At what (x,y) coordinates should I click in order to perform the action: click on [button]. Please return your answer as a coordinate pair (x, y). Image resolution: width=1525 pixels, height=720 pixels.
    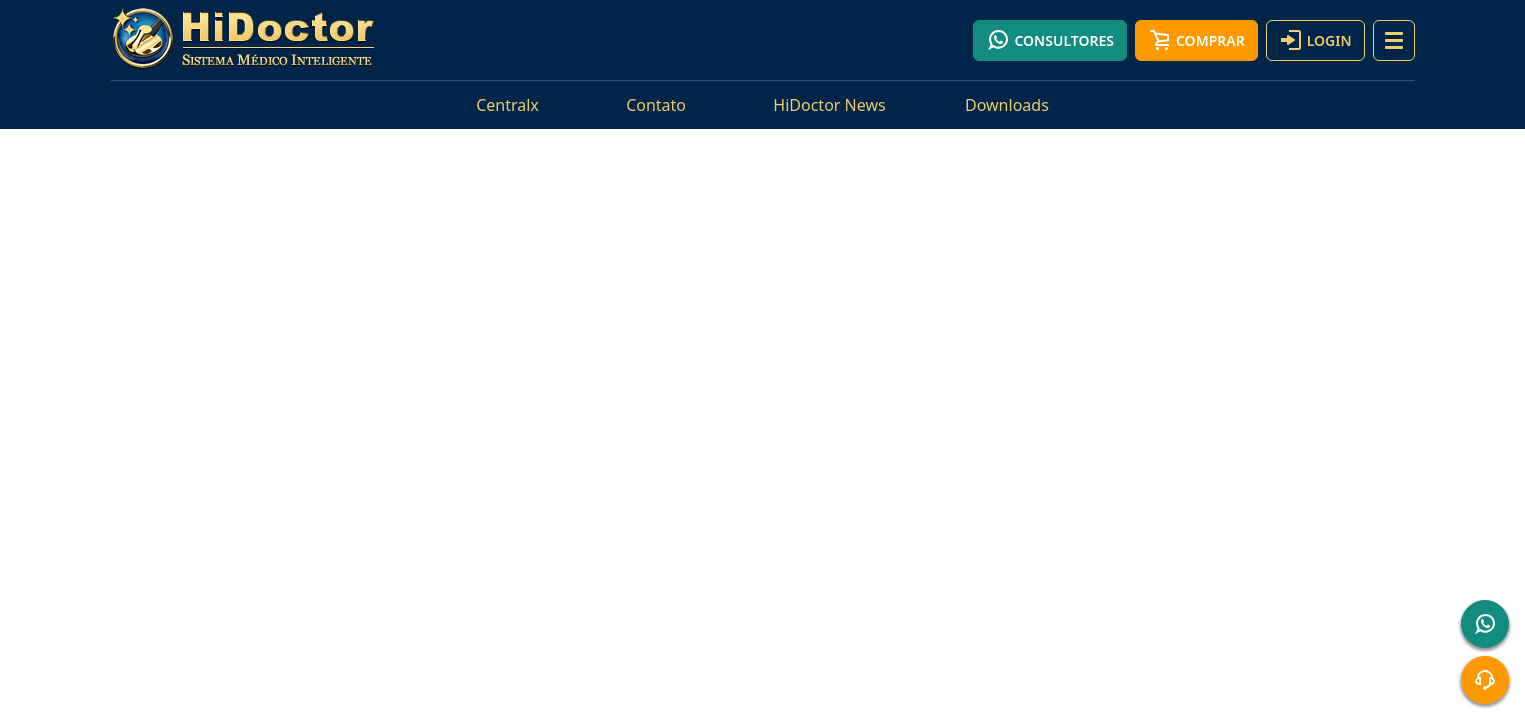
    Looking at the image, I should click on (1394, 40).